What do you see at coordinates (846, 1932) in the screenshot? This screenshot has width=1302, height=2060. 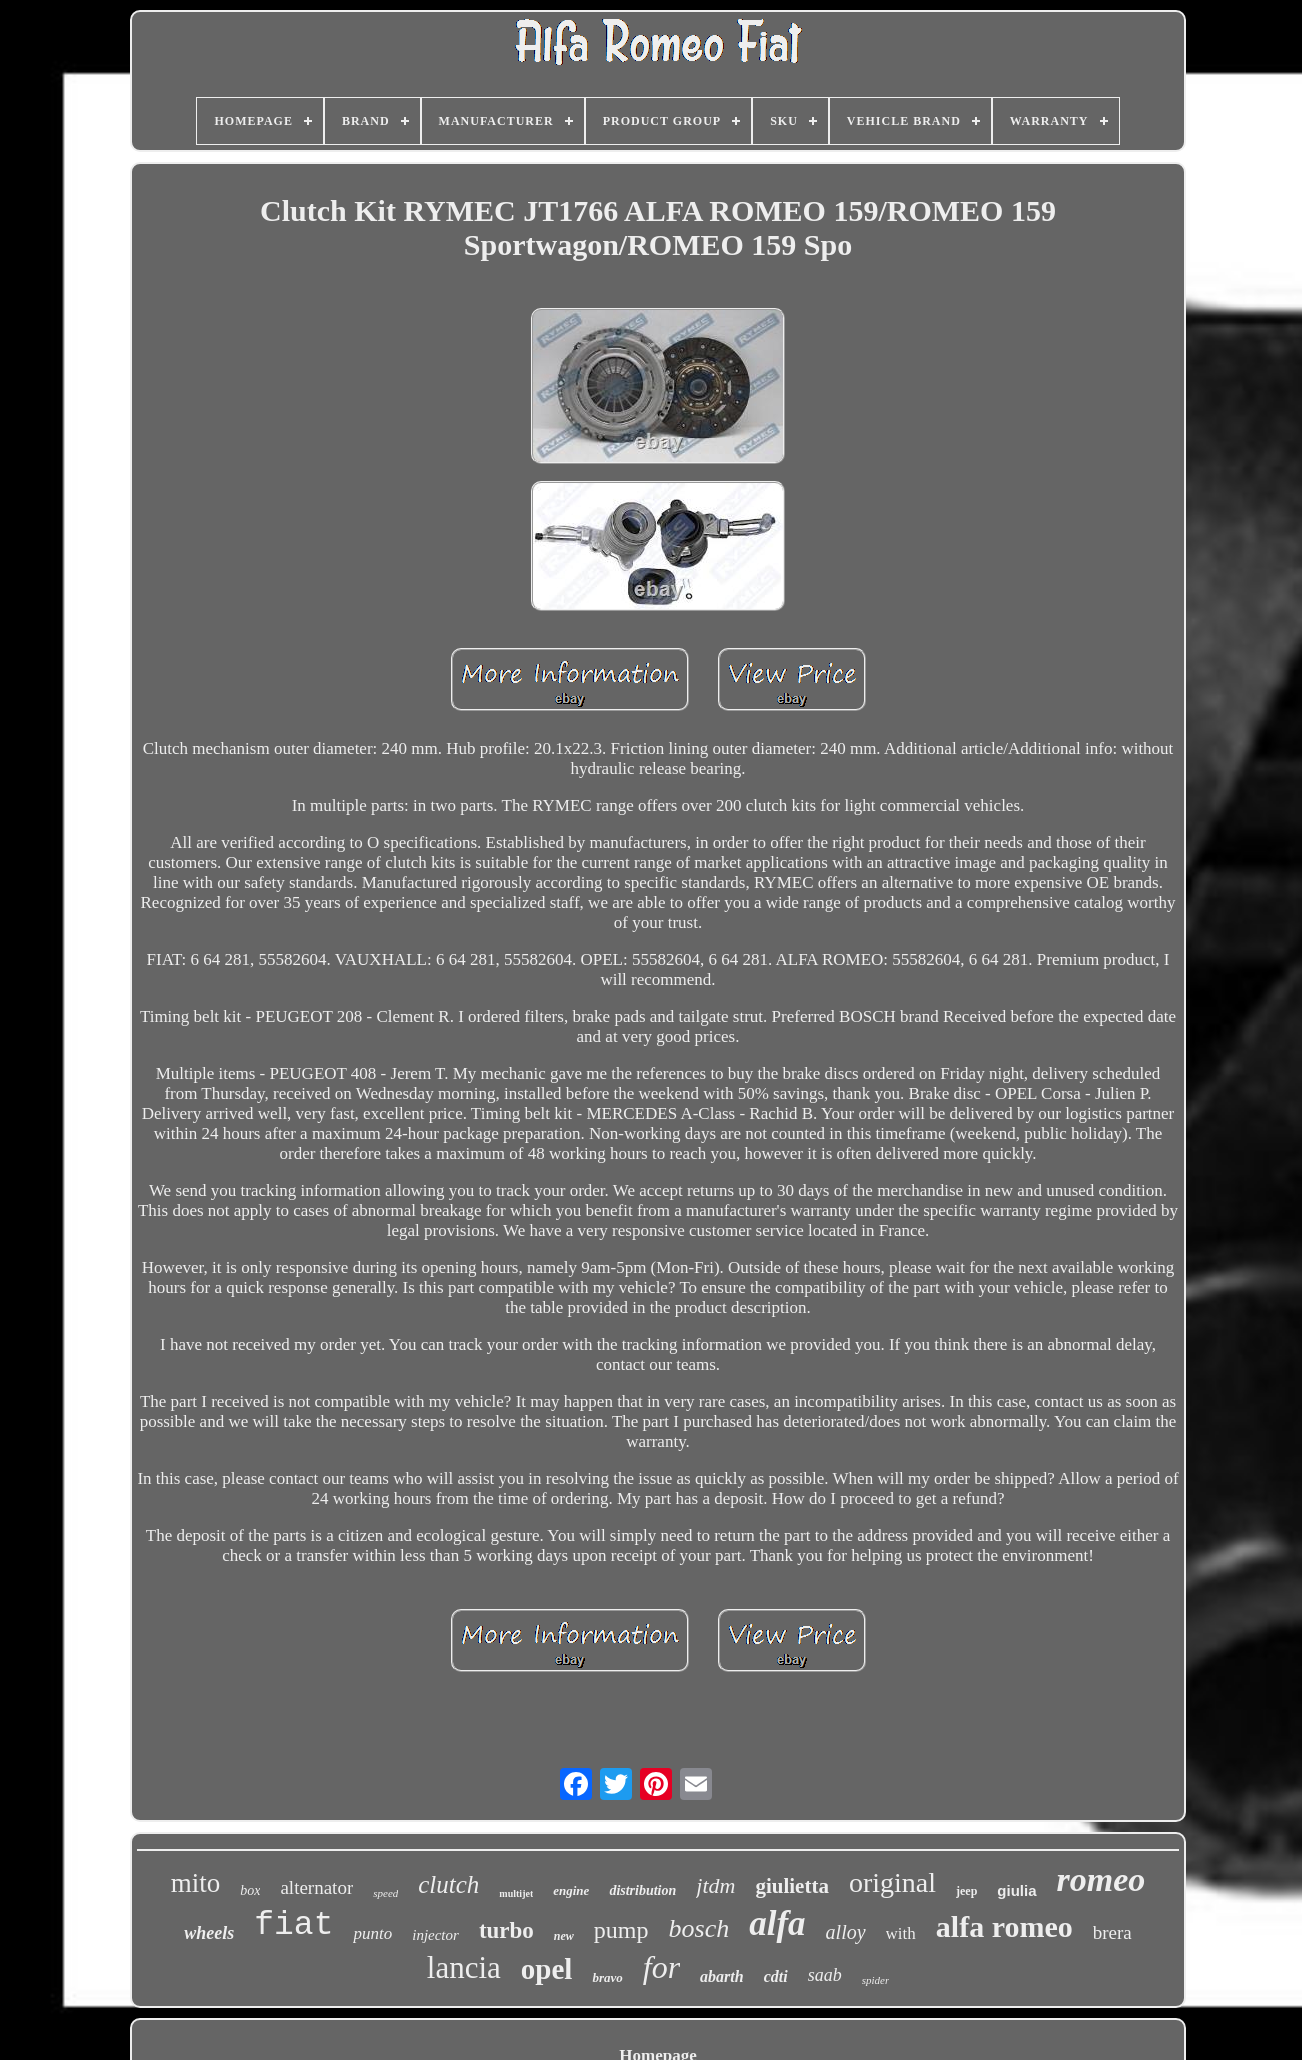 I see `alloy` at bounding box center [846, 1932].